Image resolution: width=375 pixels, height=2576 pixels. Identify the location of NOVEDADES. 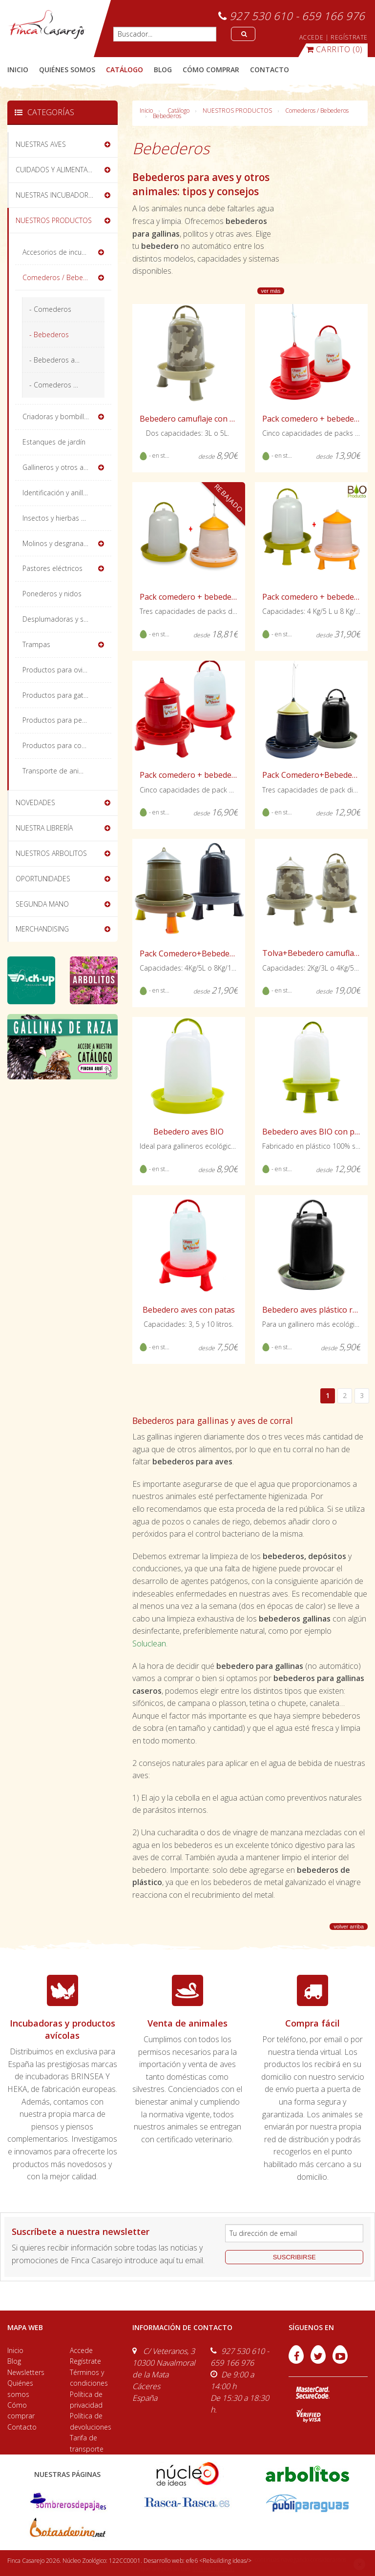
(35, 802).